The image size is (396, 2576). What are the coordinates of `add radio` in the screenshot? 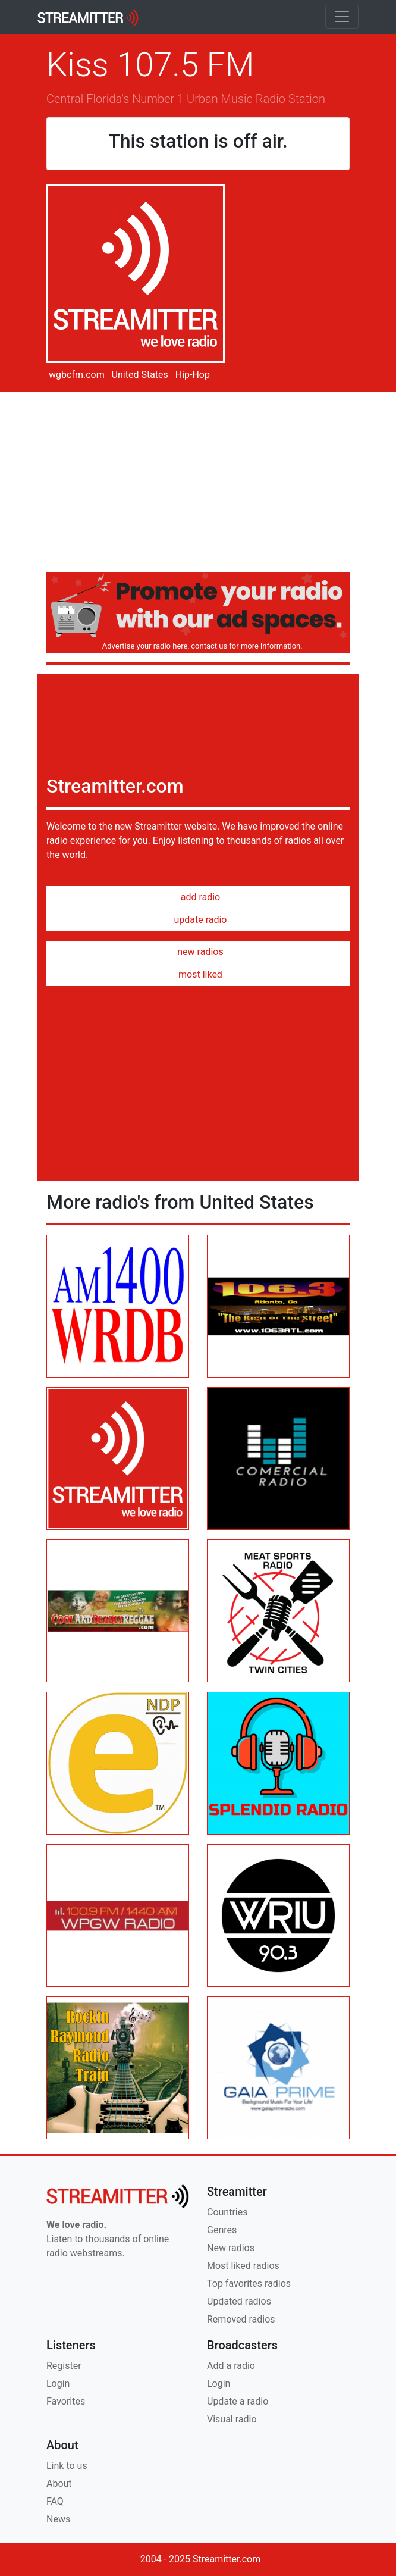 It's located at (198, 897).